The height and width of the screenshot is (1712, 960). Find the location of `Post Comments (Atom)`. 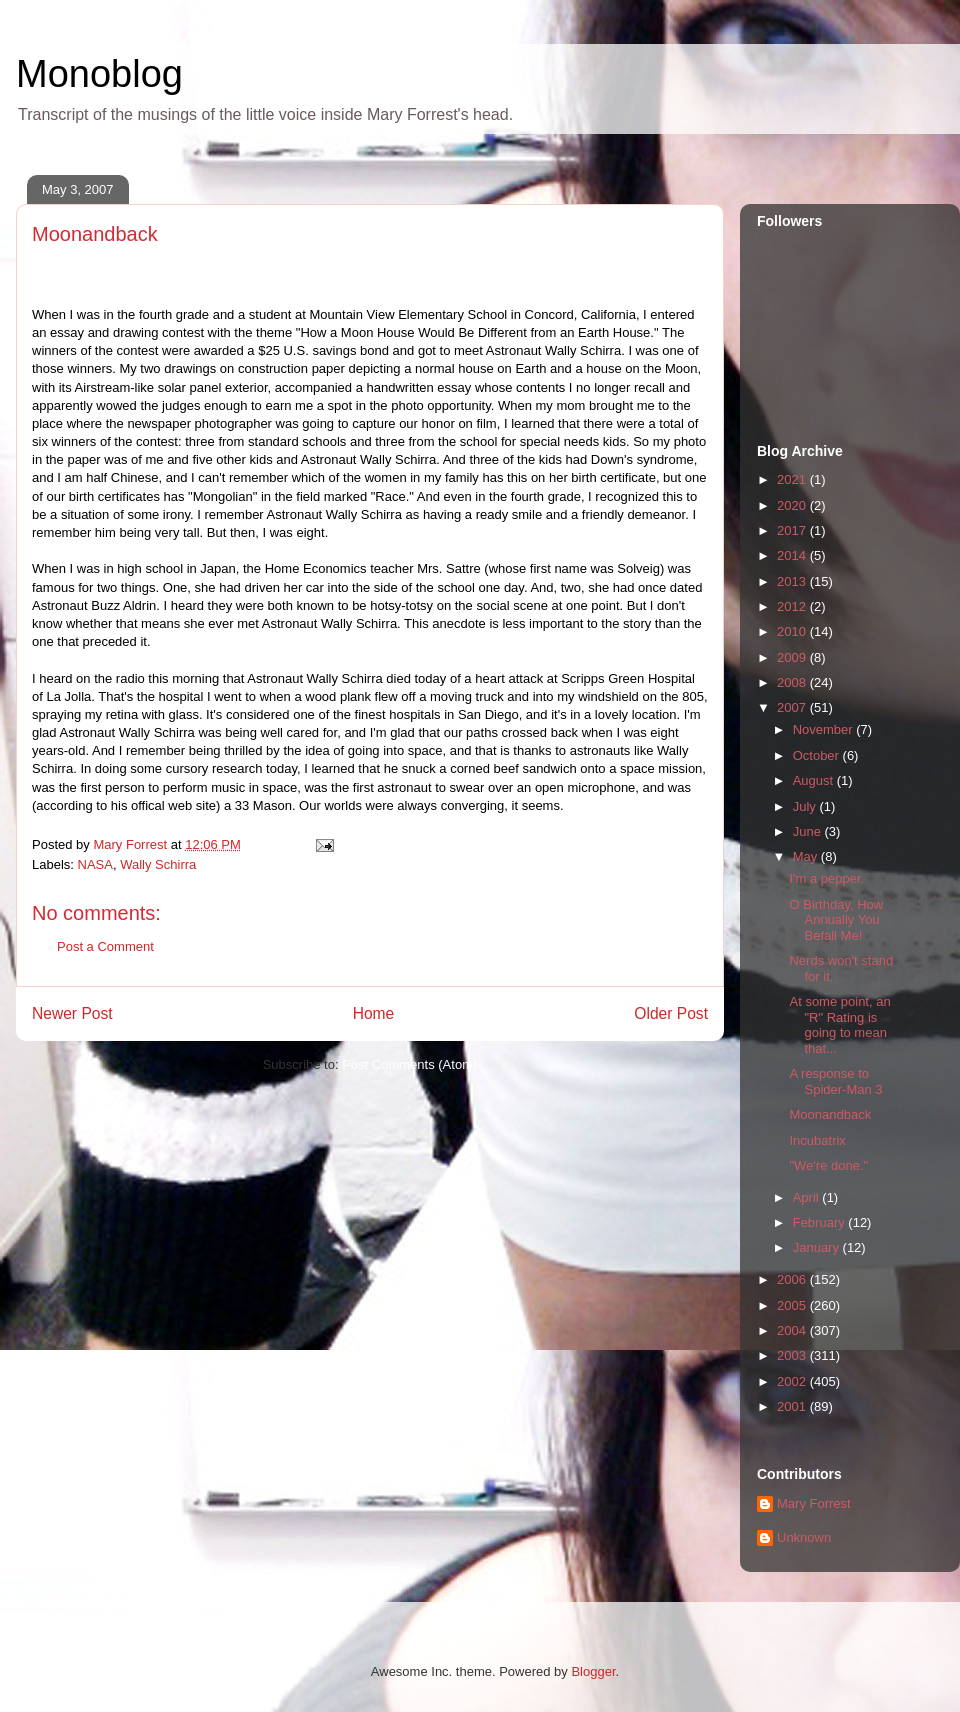

Post Comments (Atom) is located at coordinates (409, 1064).